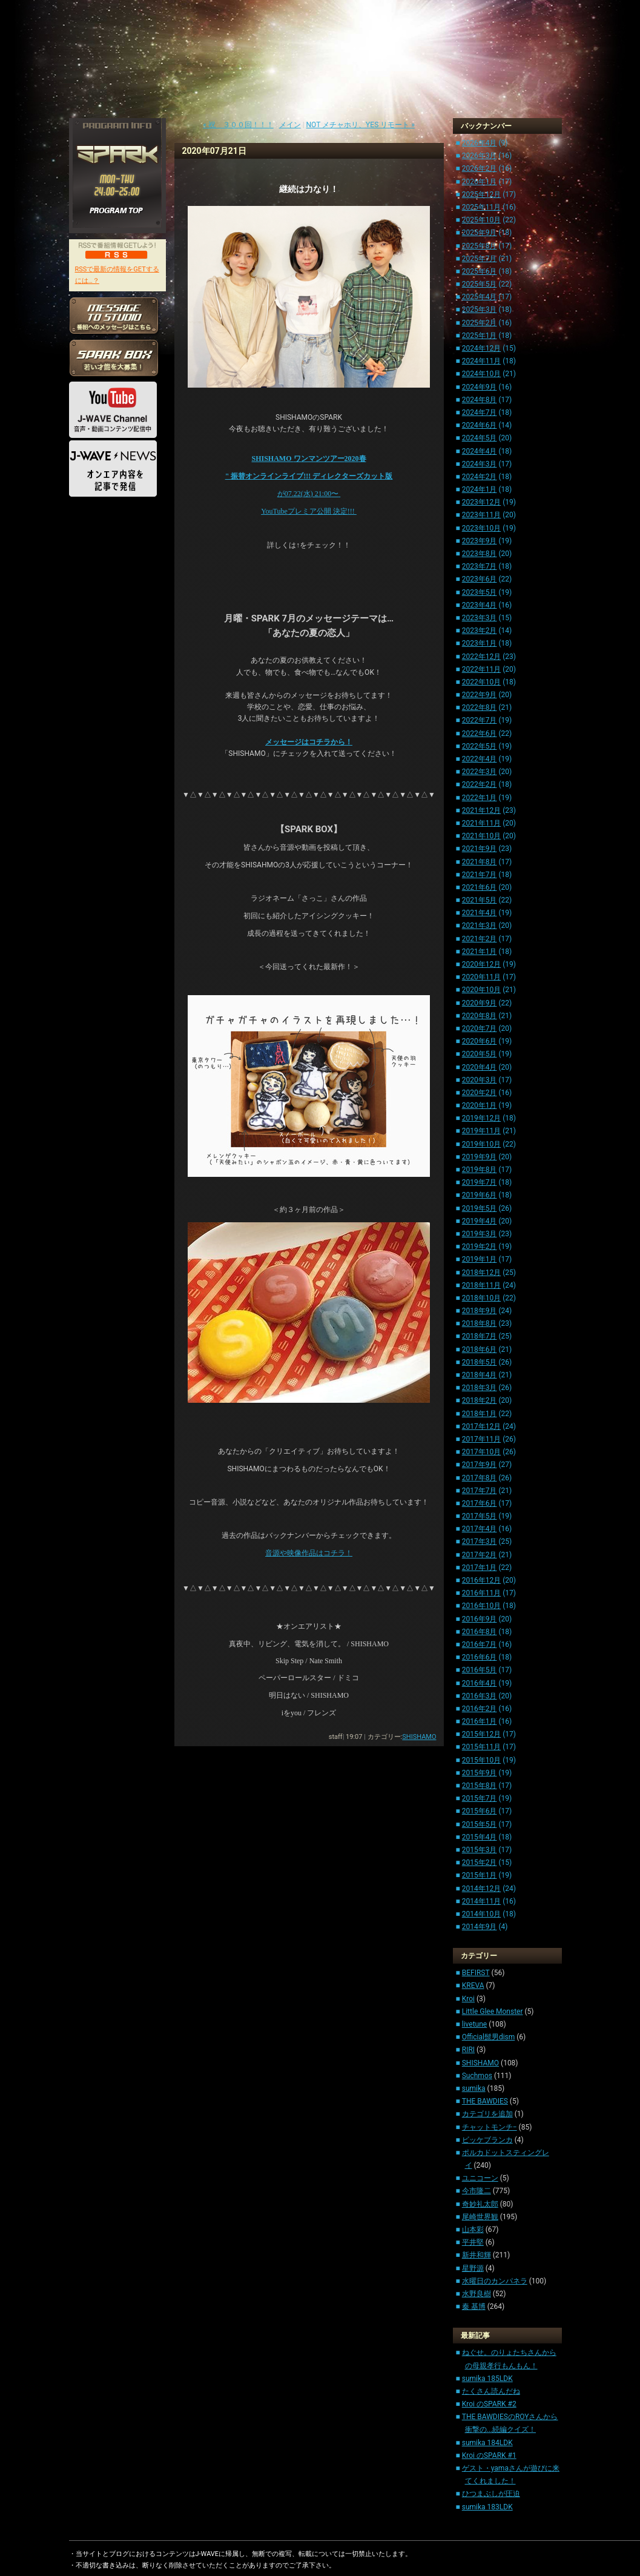 The height and width of the screenshot is (2576, 640). What do you see at coordinates (487, 2140) in the screenshot?
I see `ビッケブランカ` at bounding box center [487, 2140].